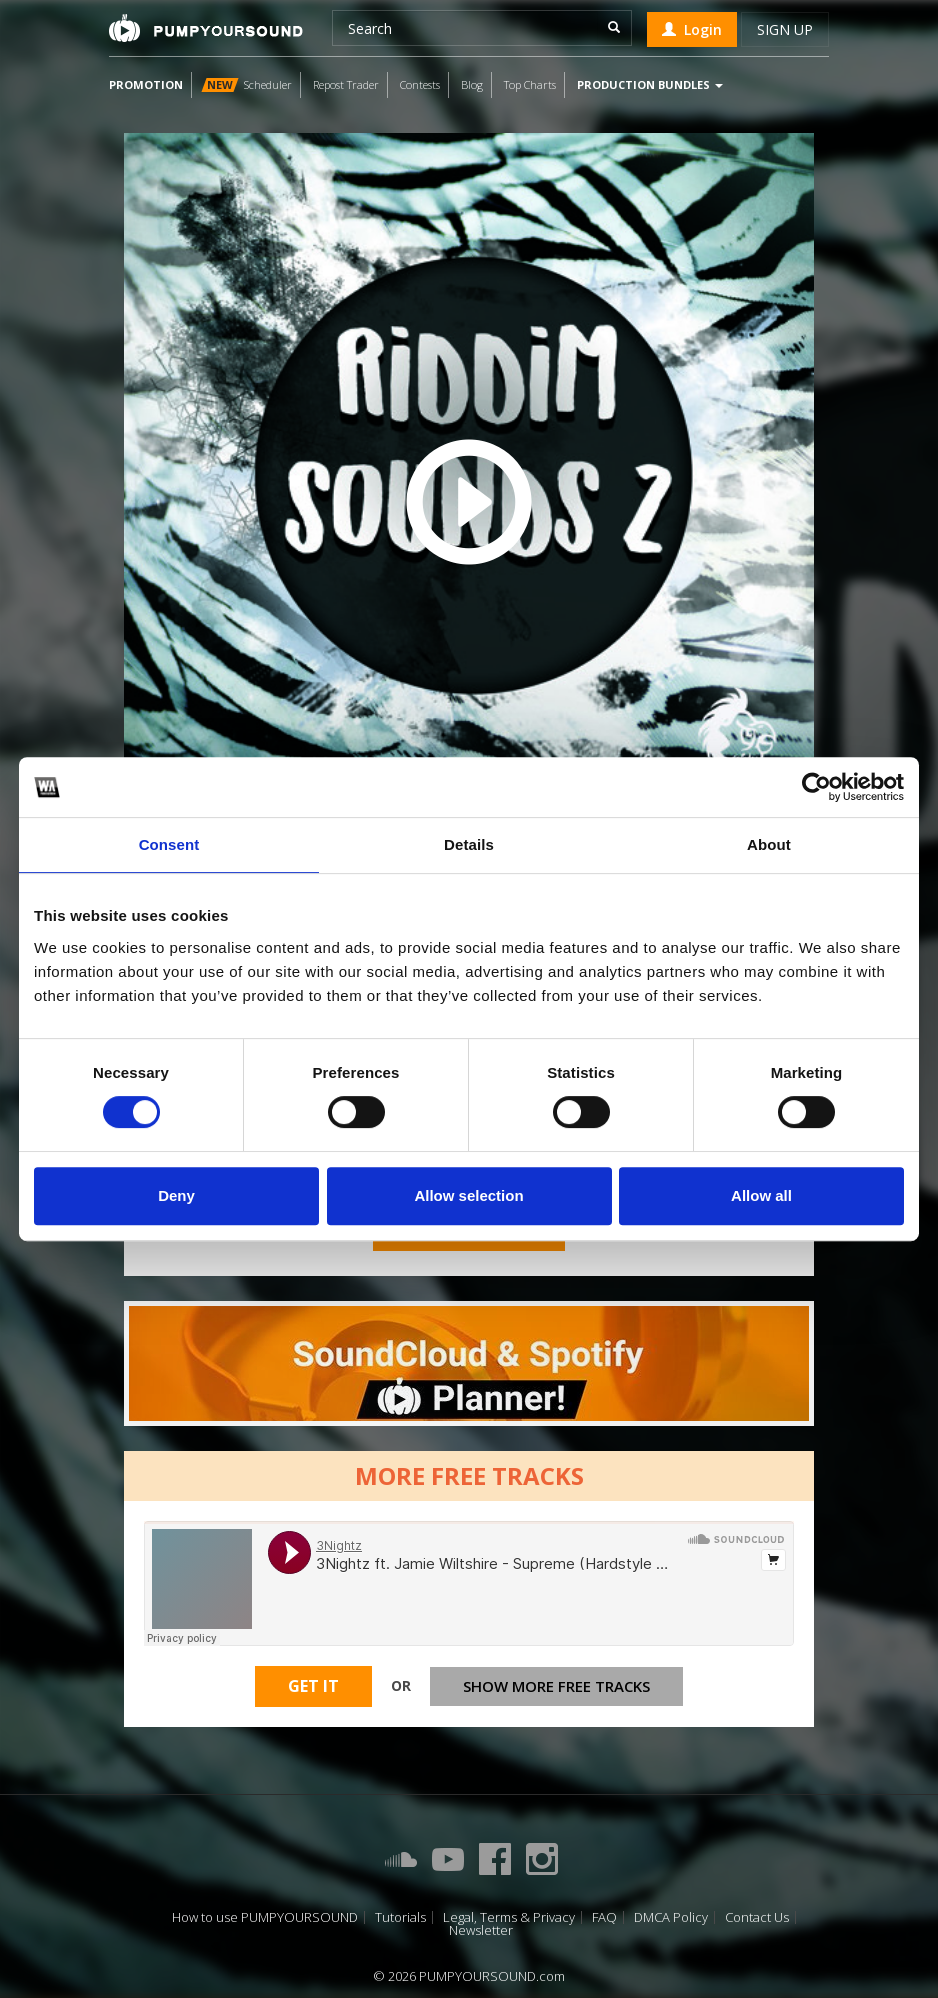  Describe the element at coordinates (604, 1917) in the screenshot. I see `FAQ` at that location.